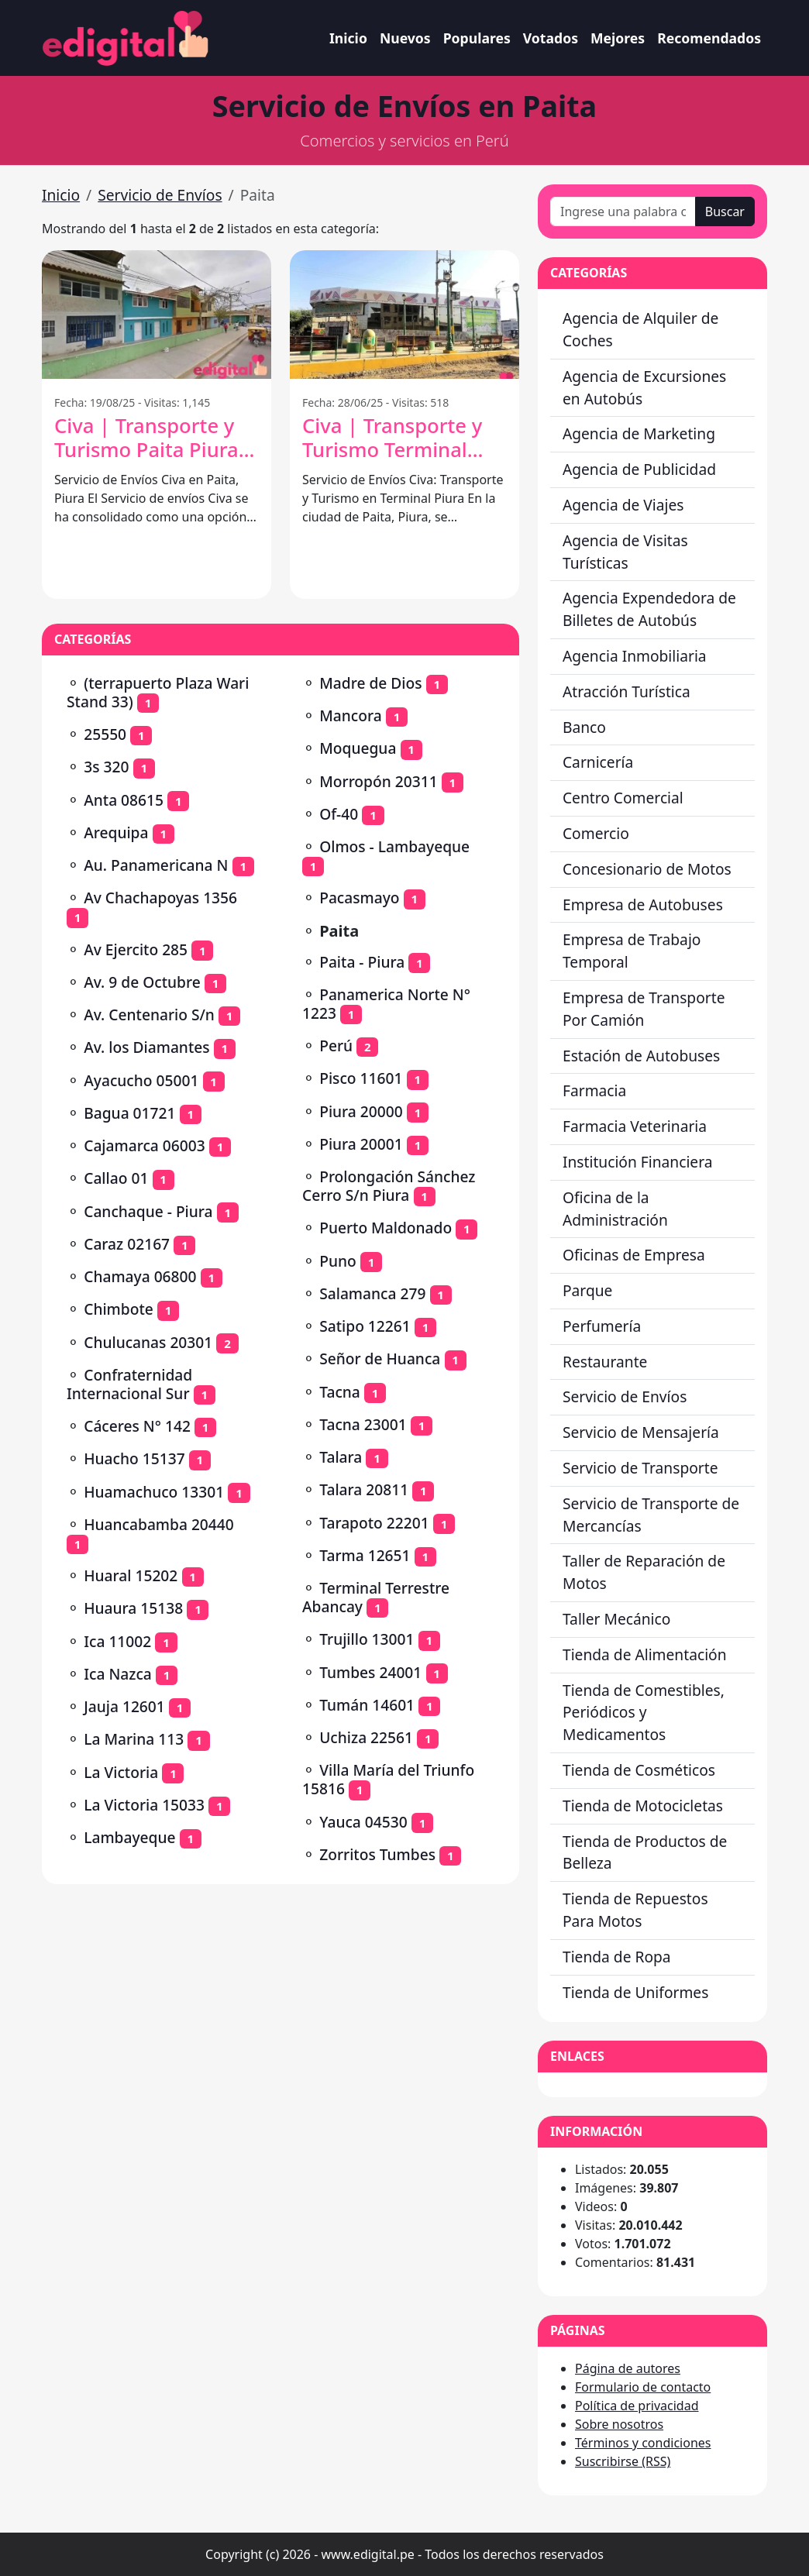  I want to click on Jauja 12601, so click(124, 1706).